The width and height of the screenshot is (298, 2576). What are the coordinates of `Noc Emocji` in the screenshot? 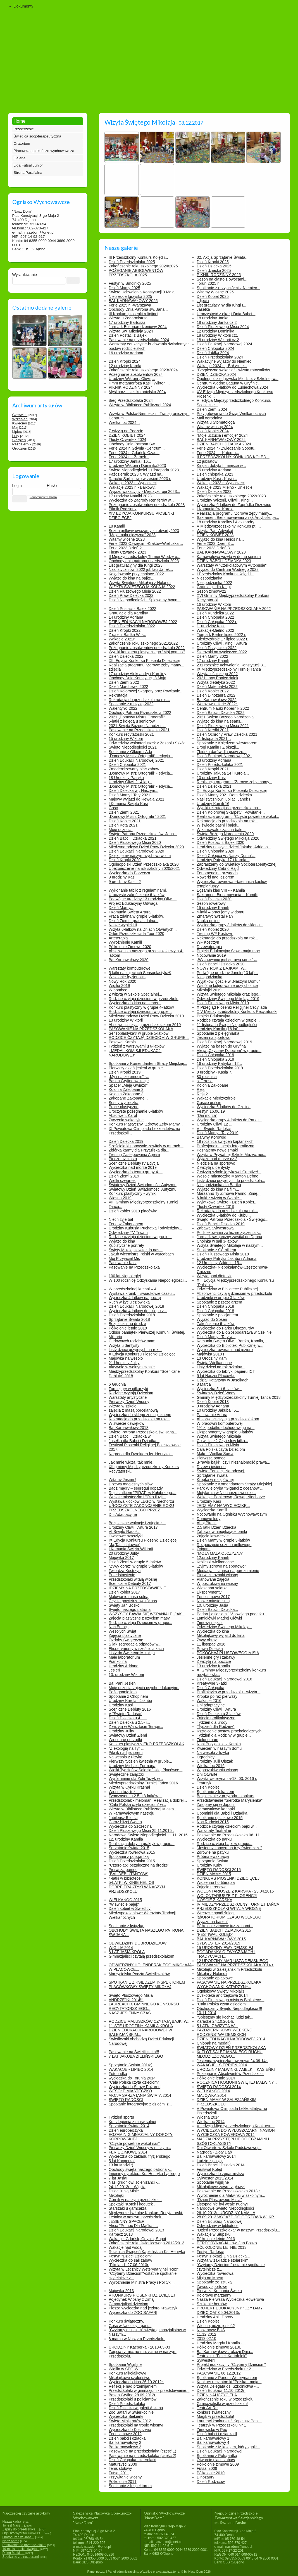 It's located at (118, 1627).